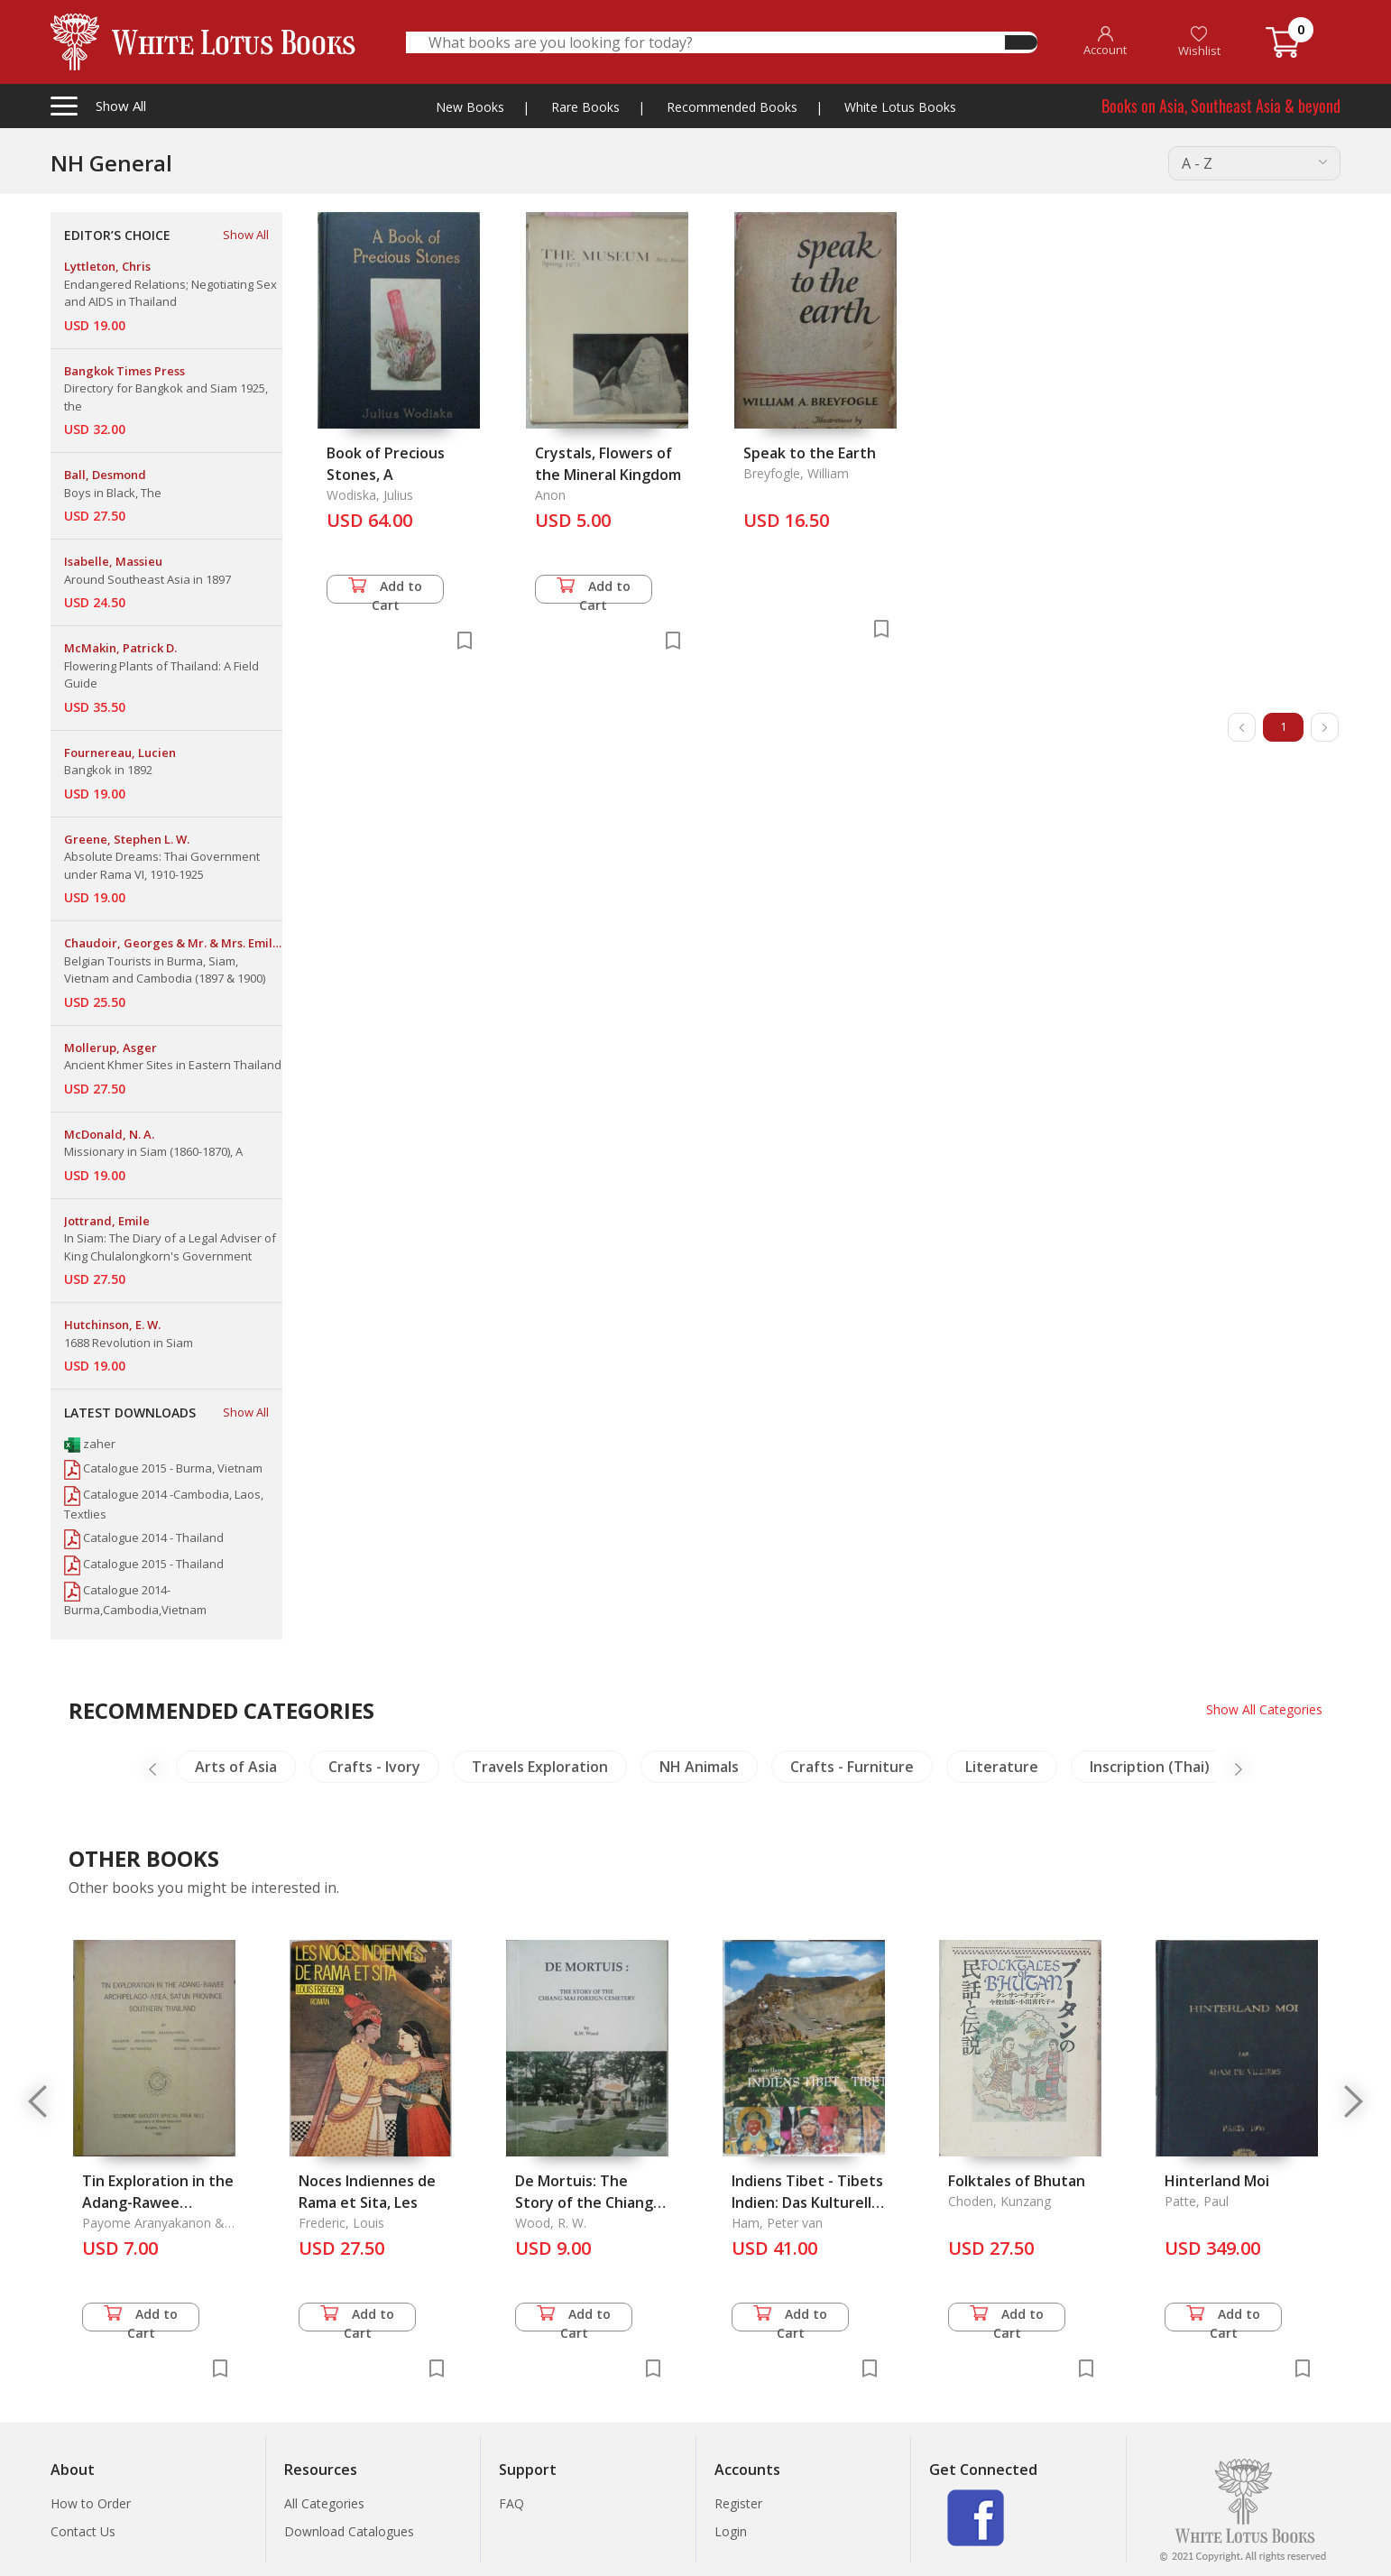 This screenshot has height=2576, width=1391. What do you see at coordinates (385, 590) in the screenshot?
I see `Add to Cart` at bounding box center [385, 590].